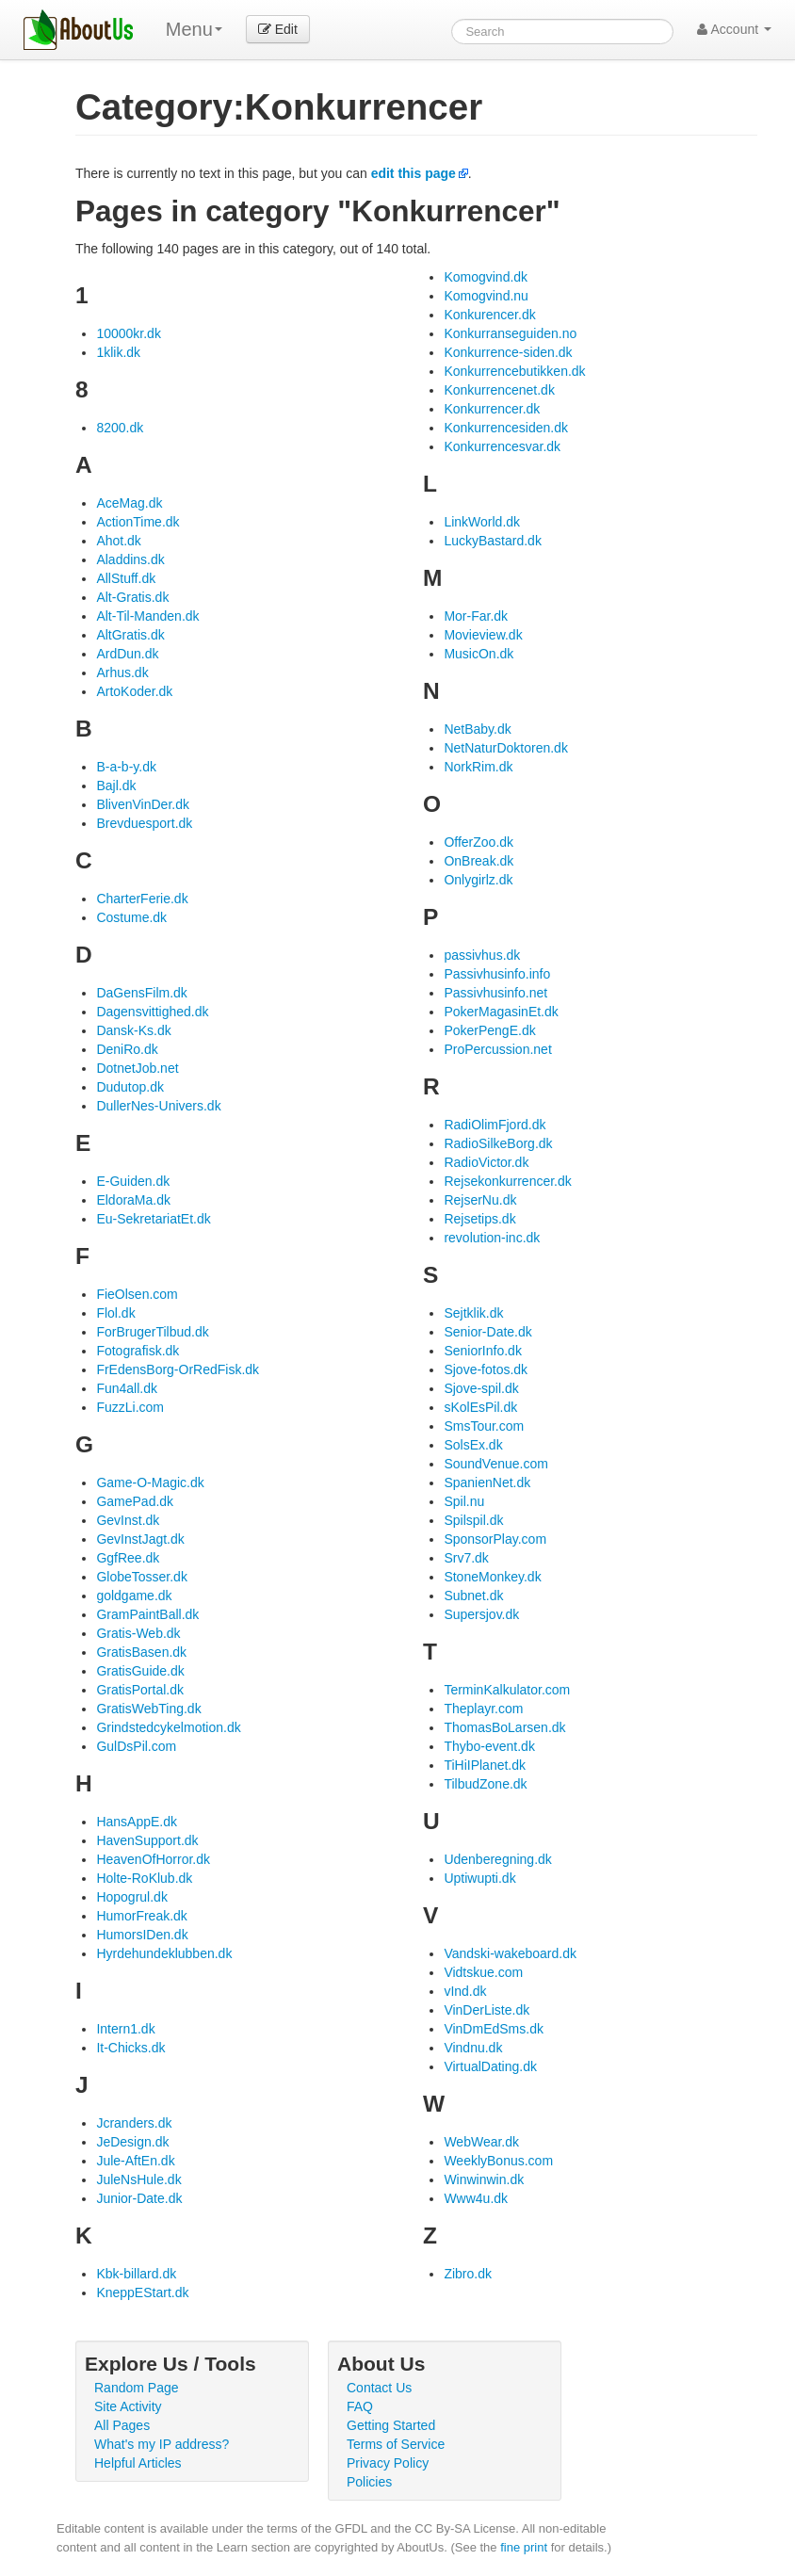 The height and width of the screenshot is (2576, 795). What do you see at coordinates (125, 2028) in the screenshot?
I see `Intern1.dk` at bounding box center [125, 2028].